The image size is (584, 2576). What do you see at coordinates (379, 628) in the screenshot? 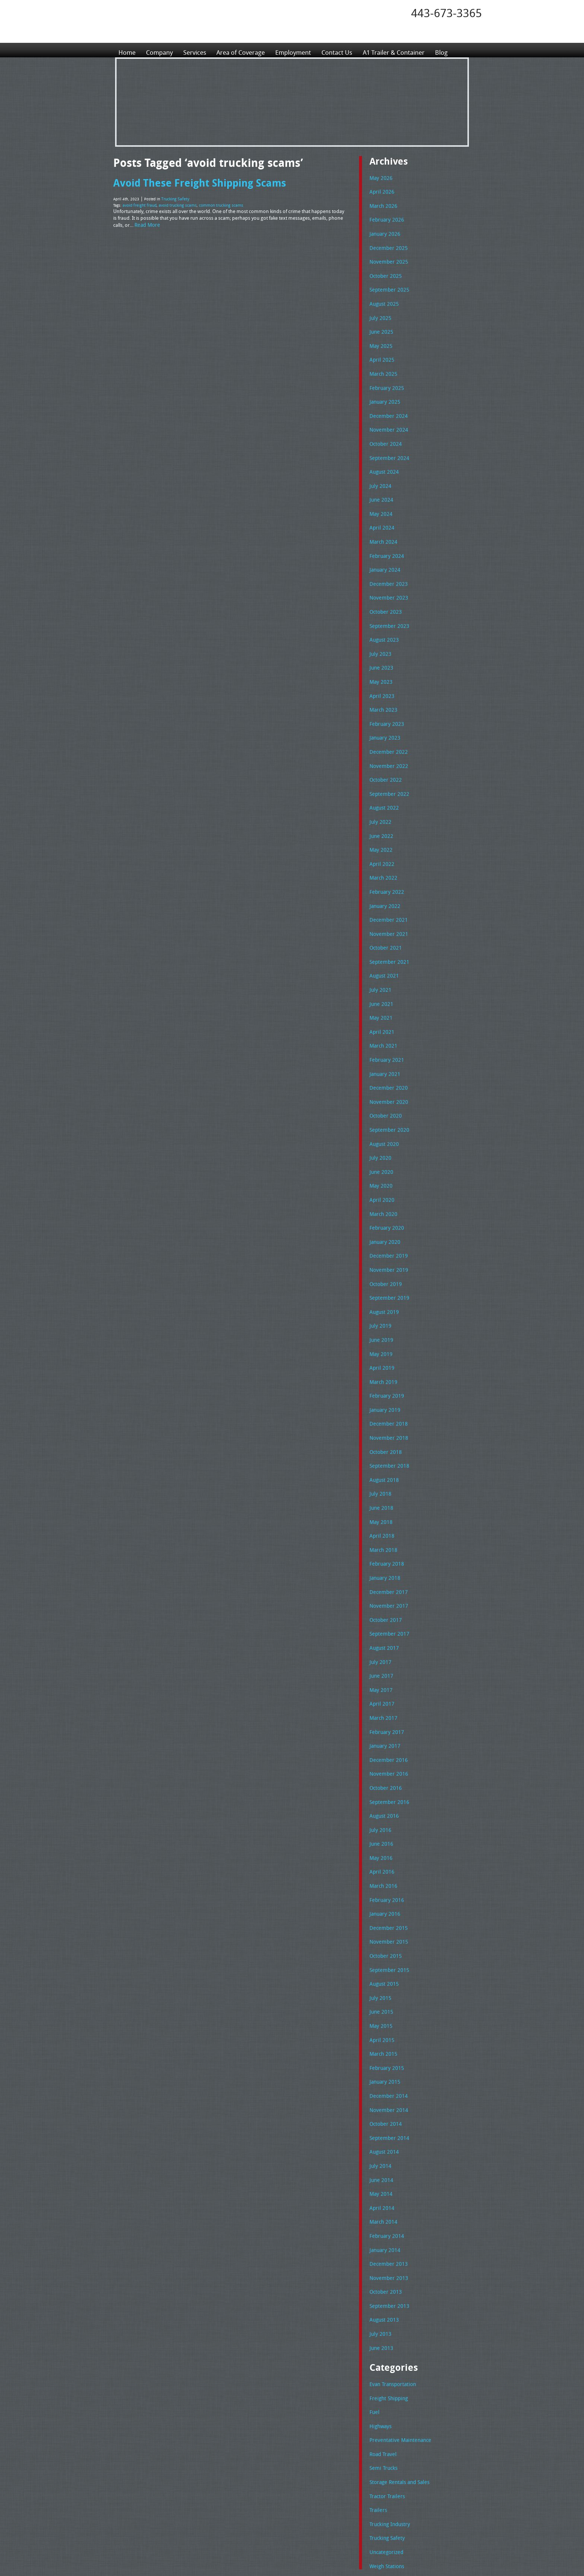
I see `July 2023` at bounding box center [379, 628].